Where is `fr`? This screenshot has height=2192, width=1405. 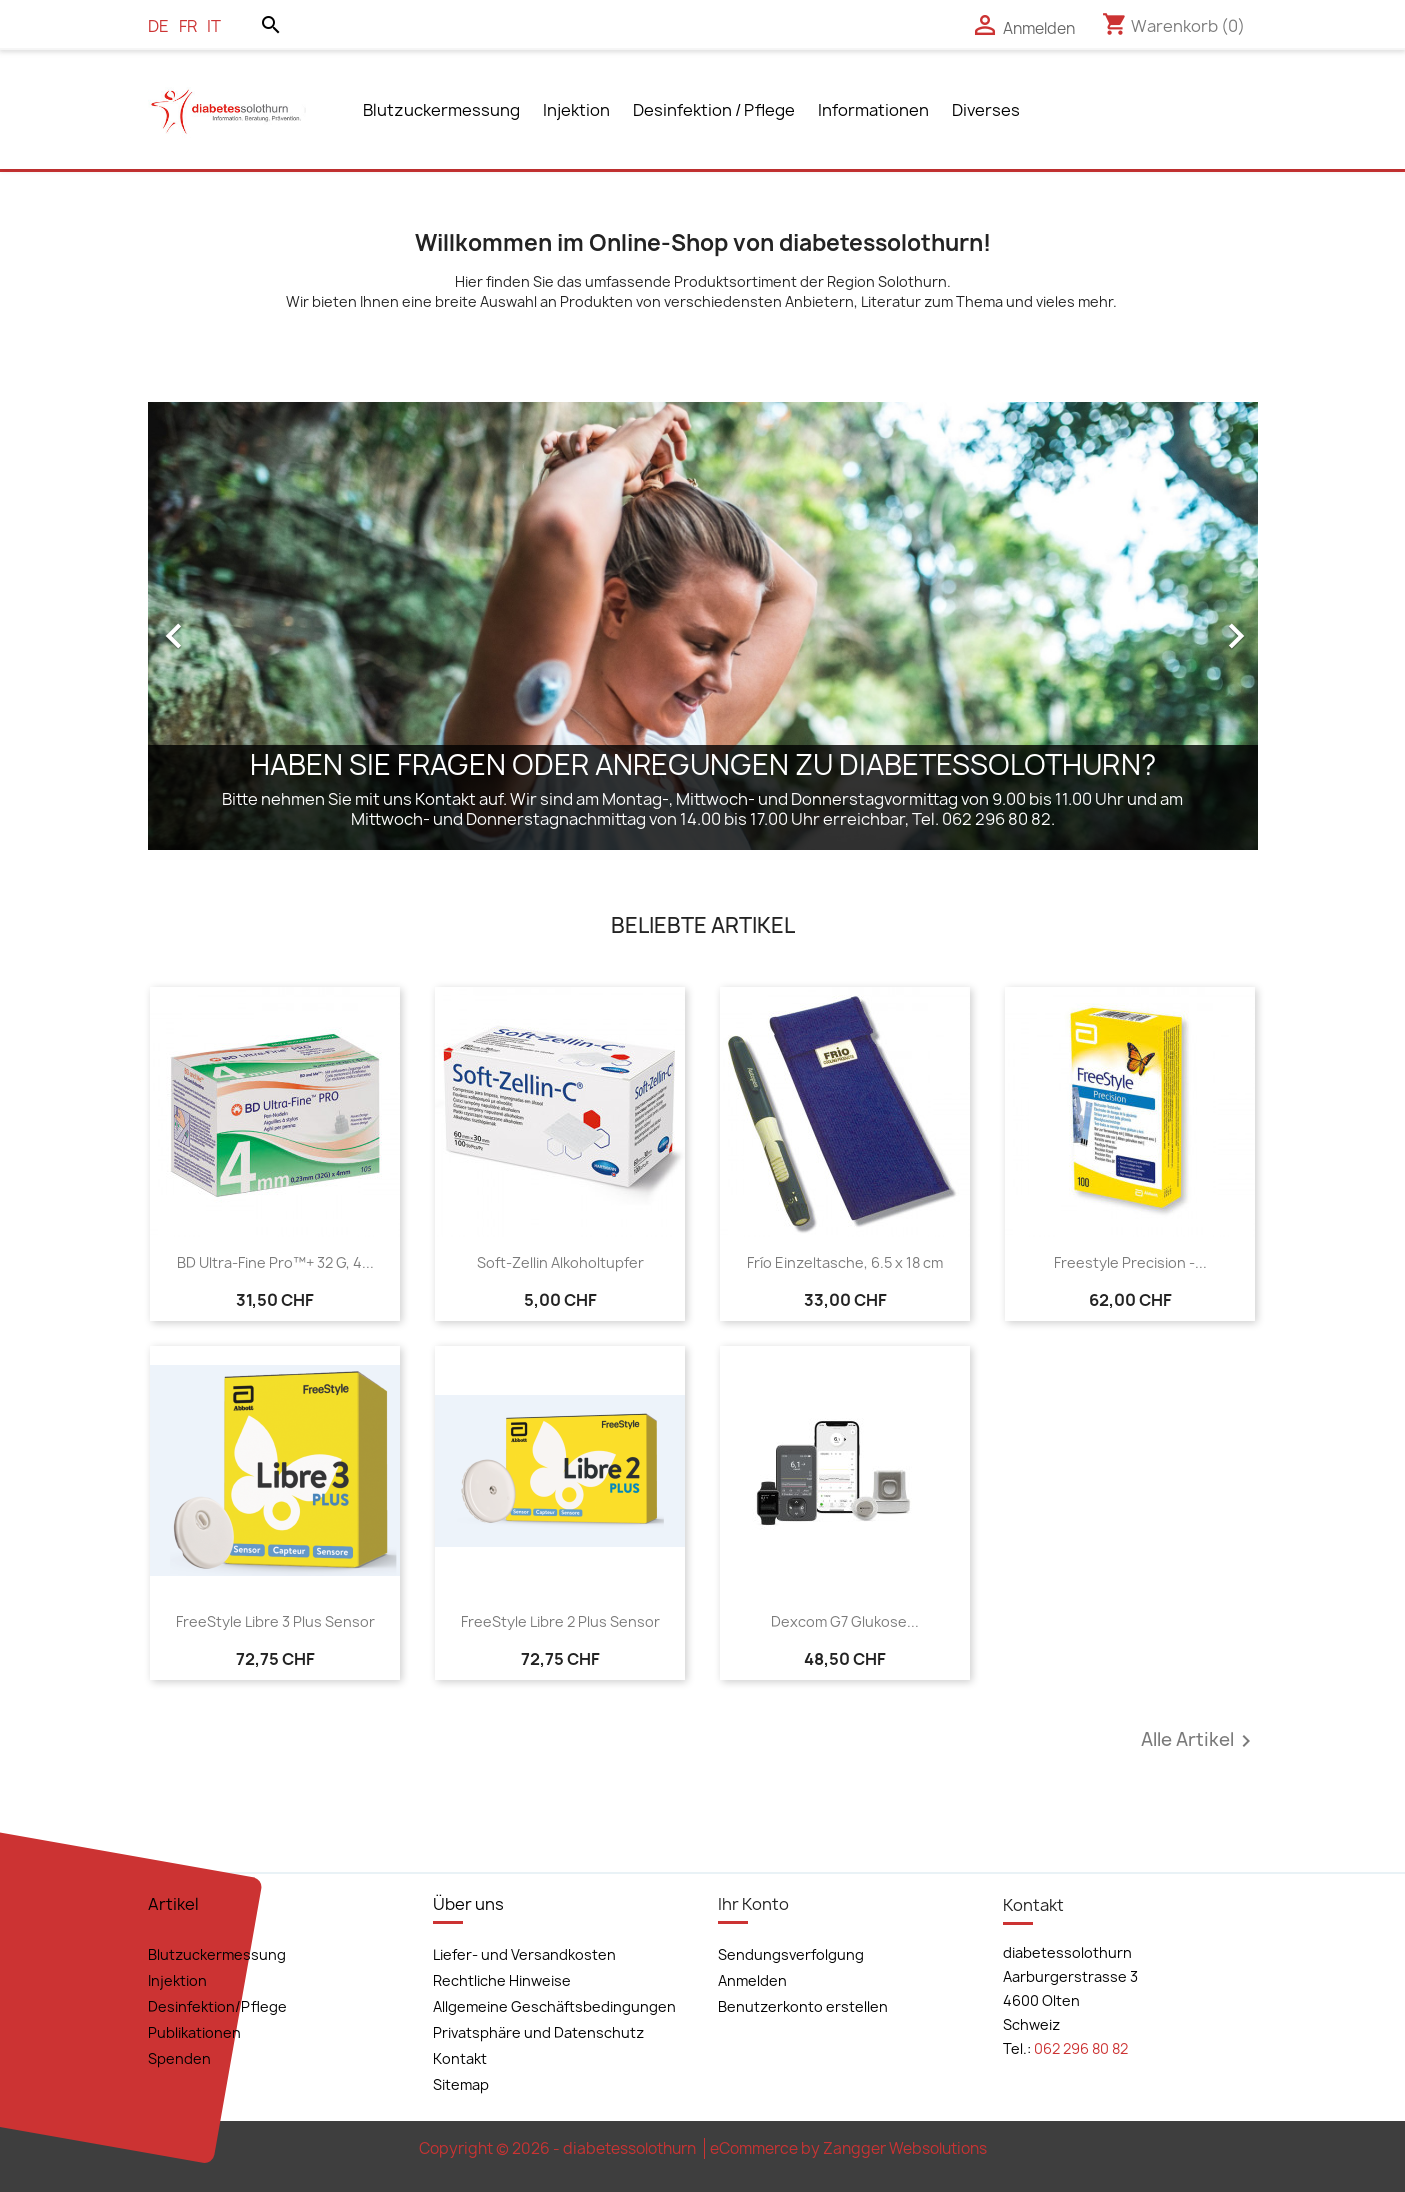 fr is located at coordinates (188, 26).